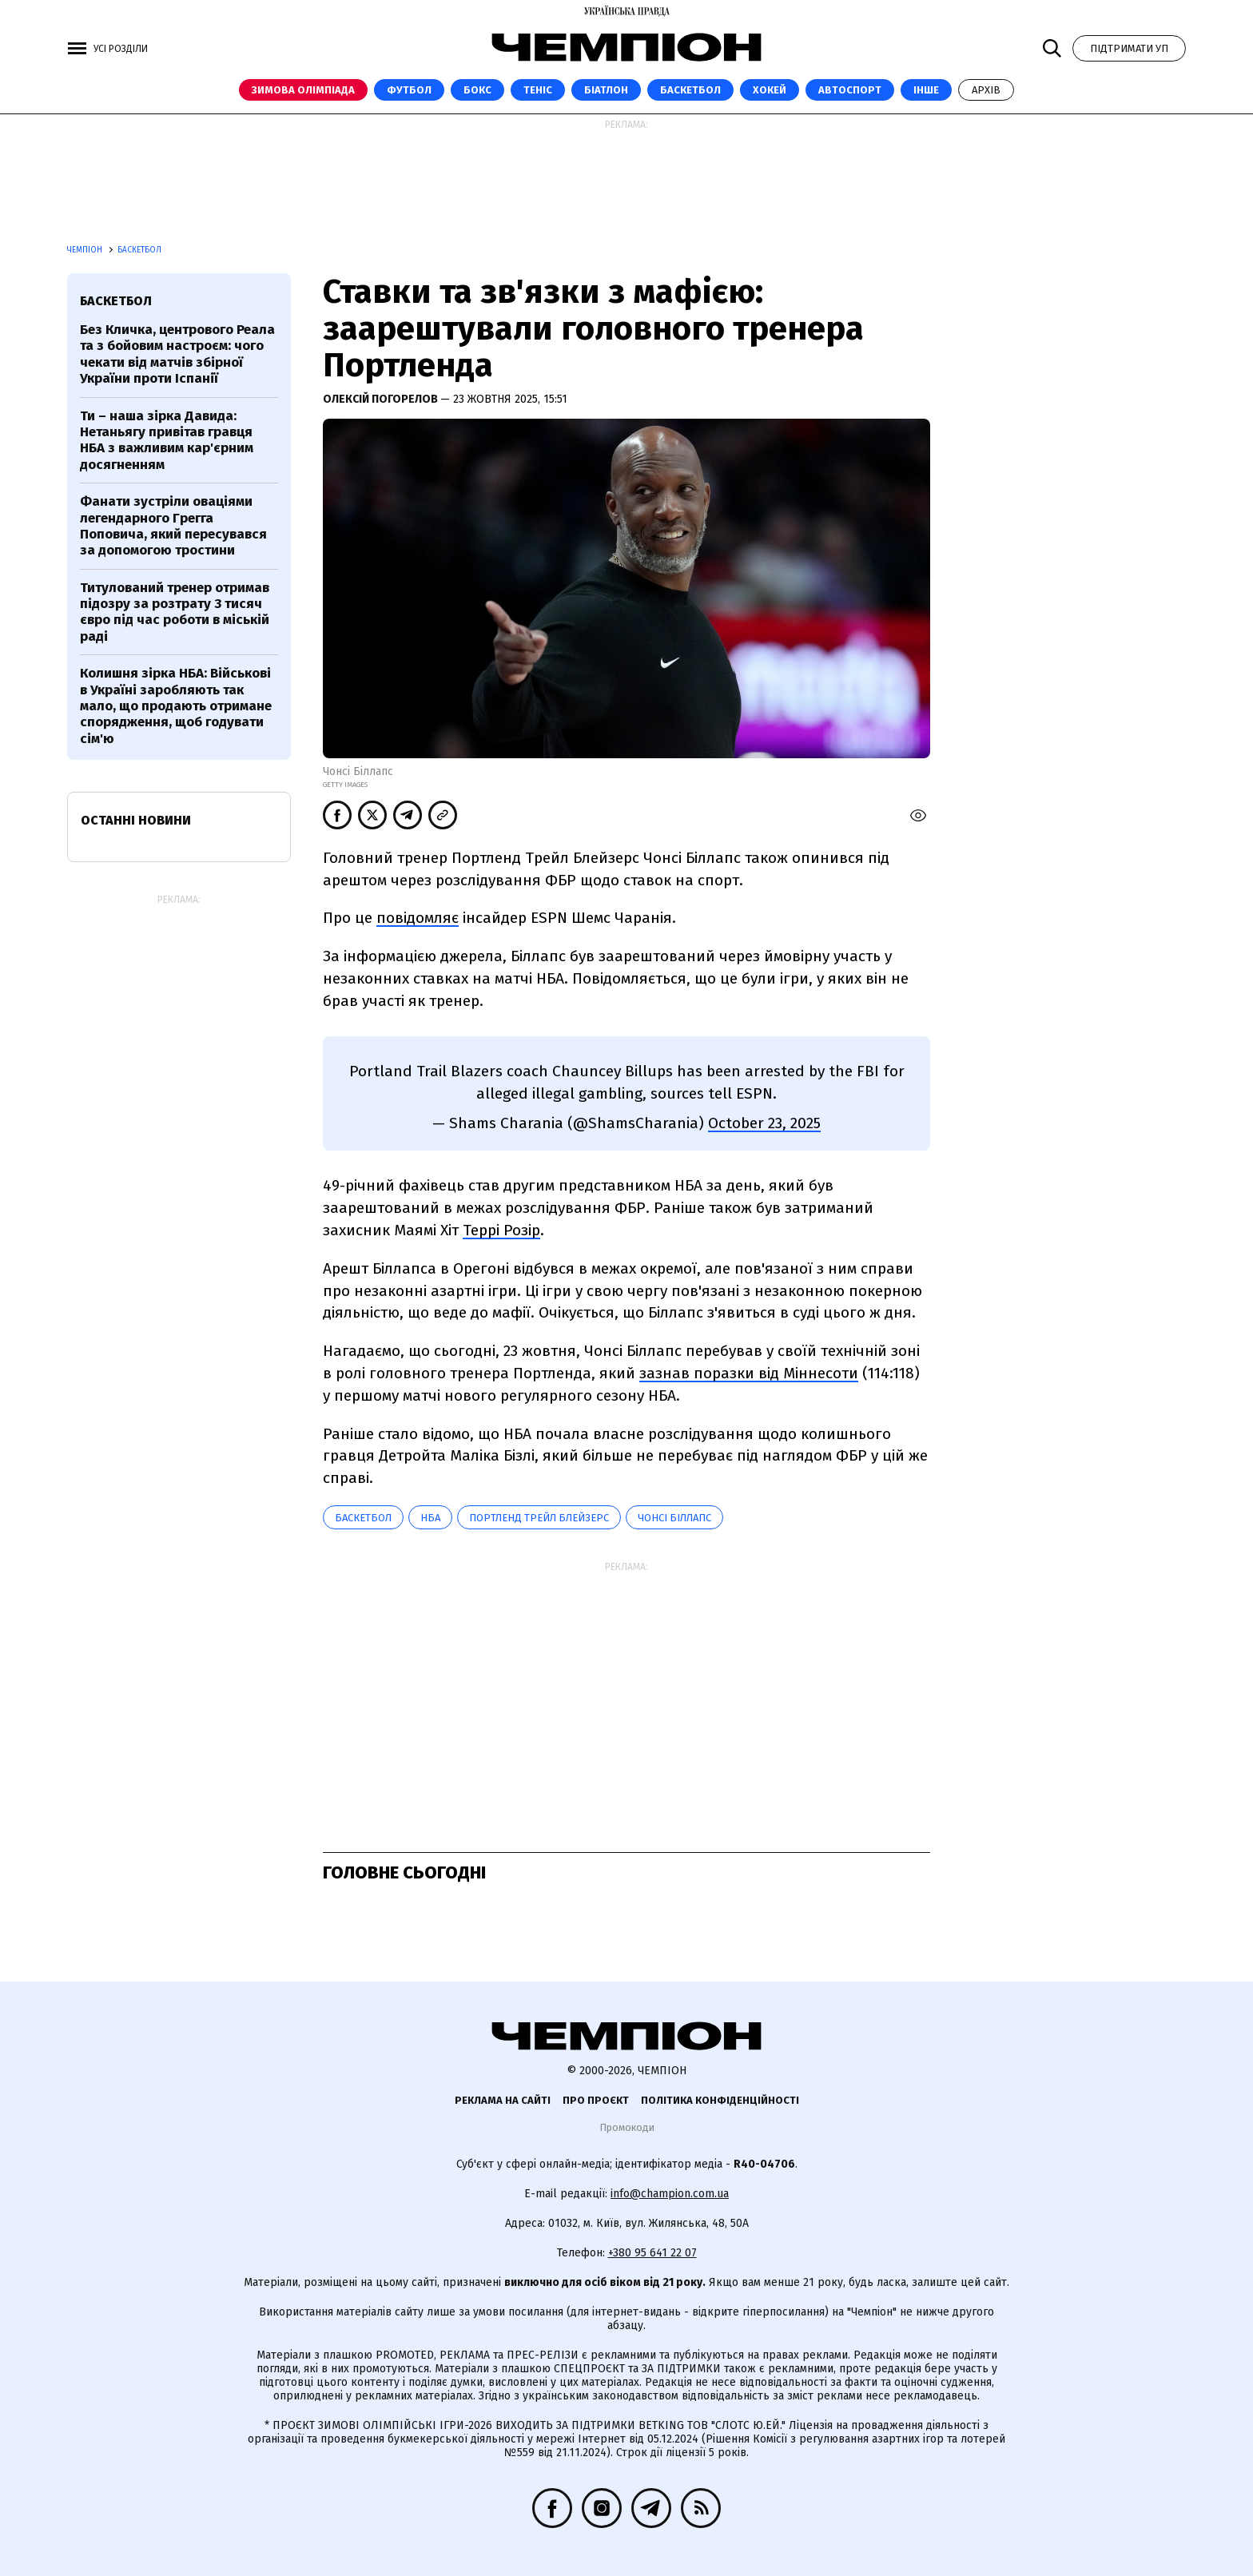  I want to click on Зимова Олімпіада, so click(303, 90).